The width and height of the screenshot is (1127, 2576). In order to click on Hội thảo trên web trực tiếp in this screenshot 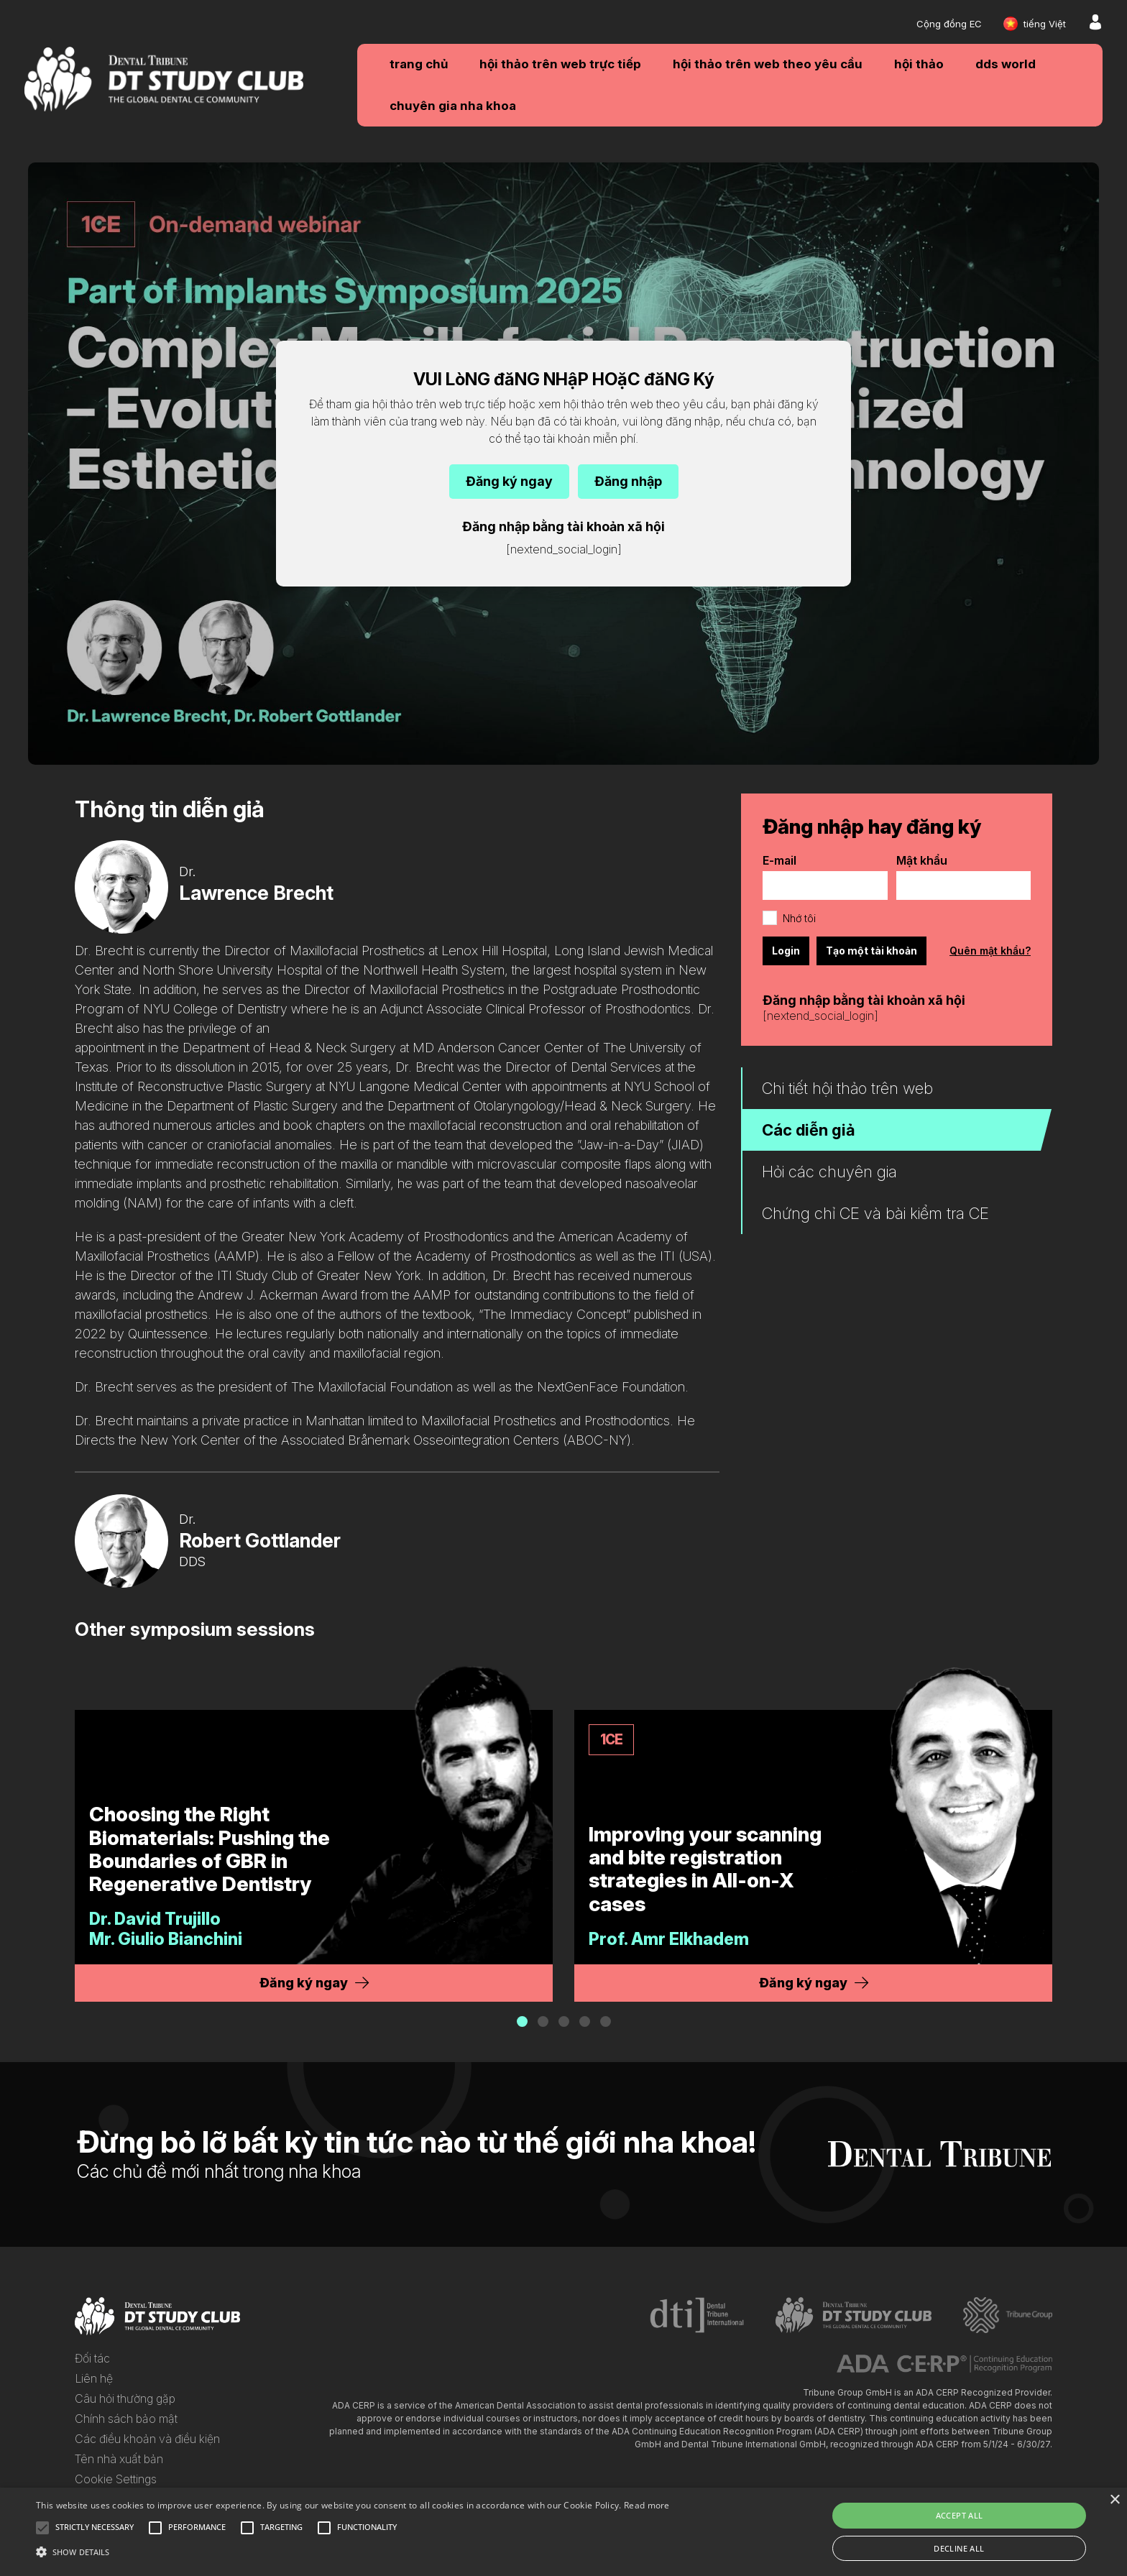, I will do `click(560, 64)`.